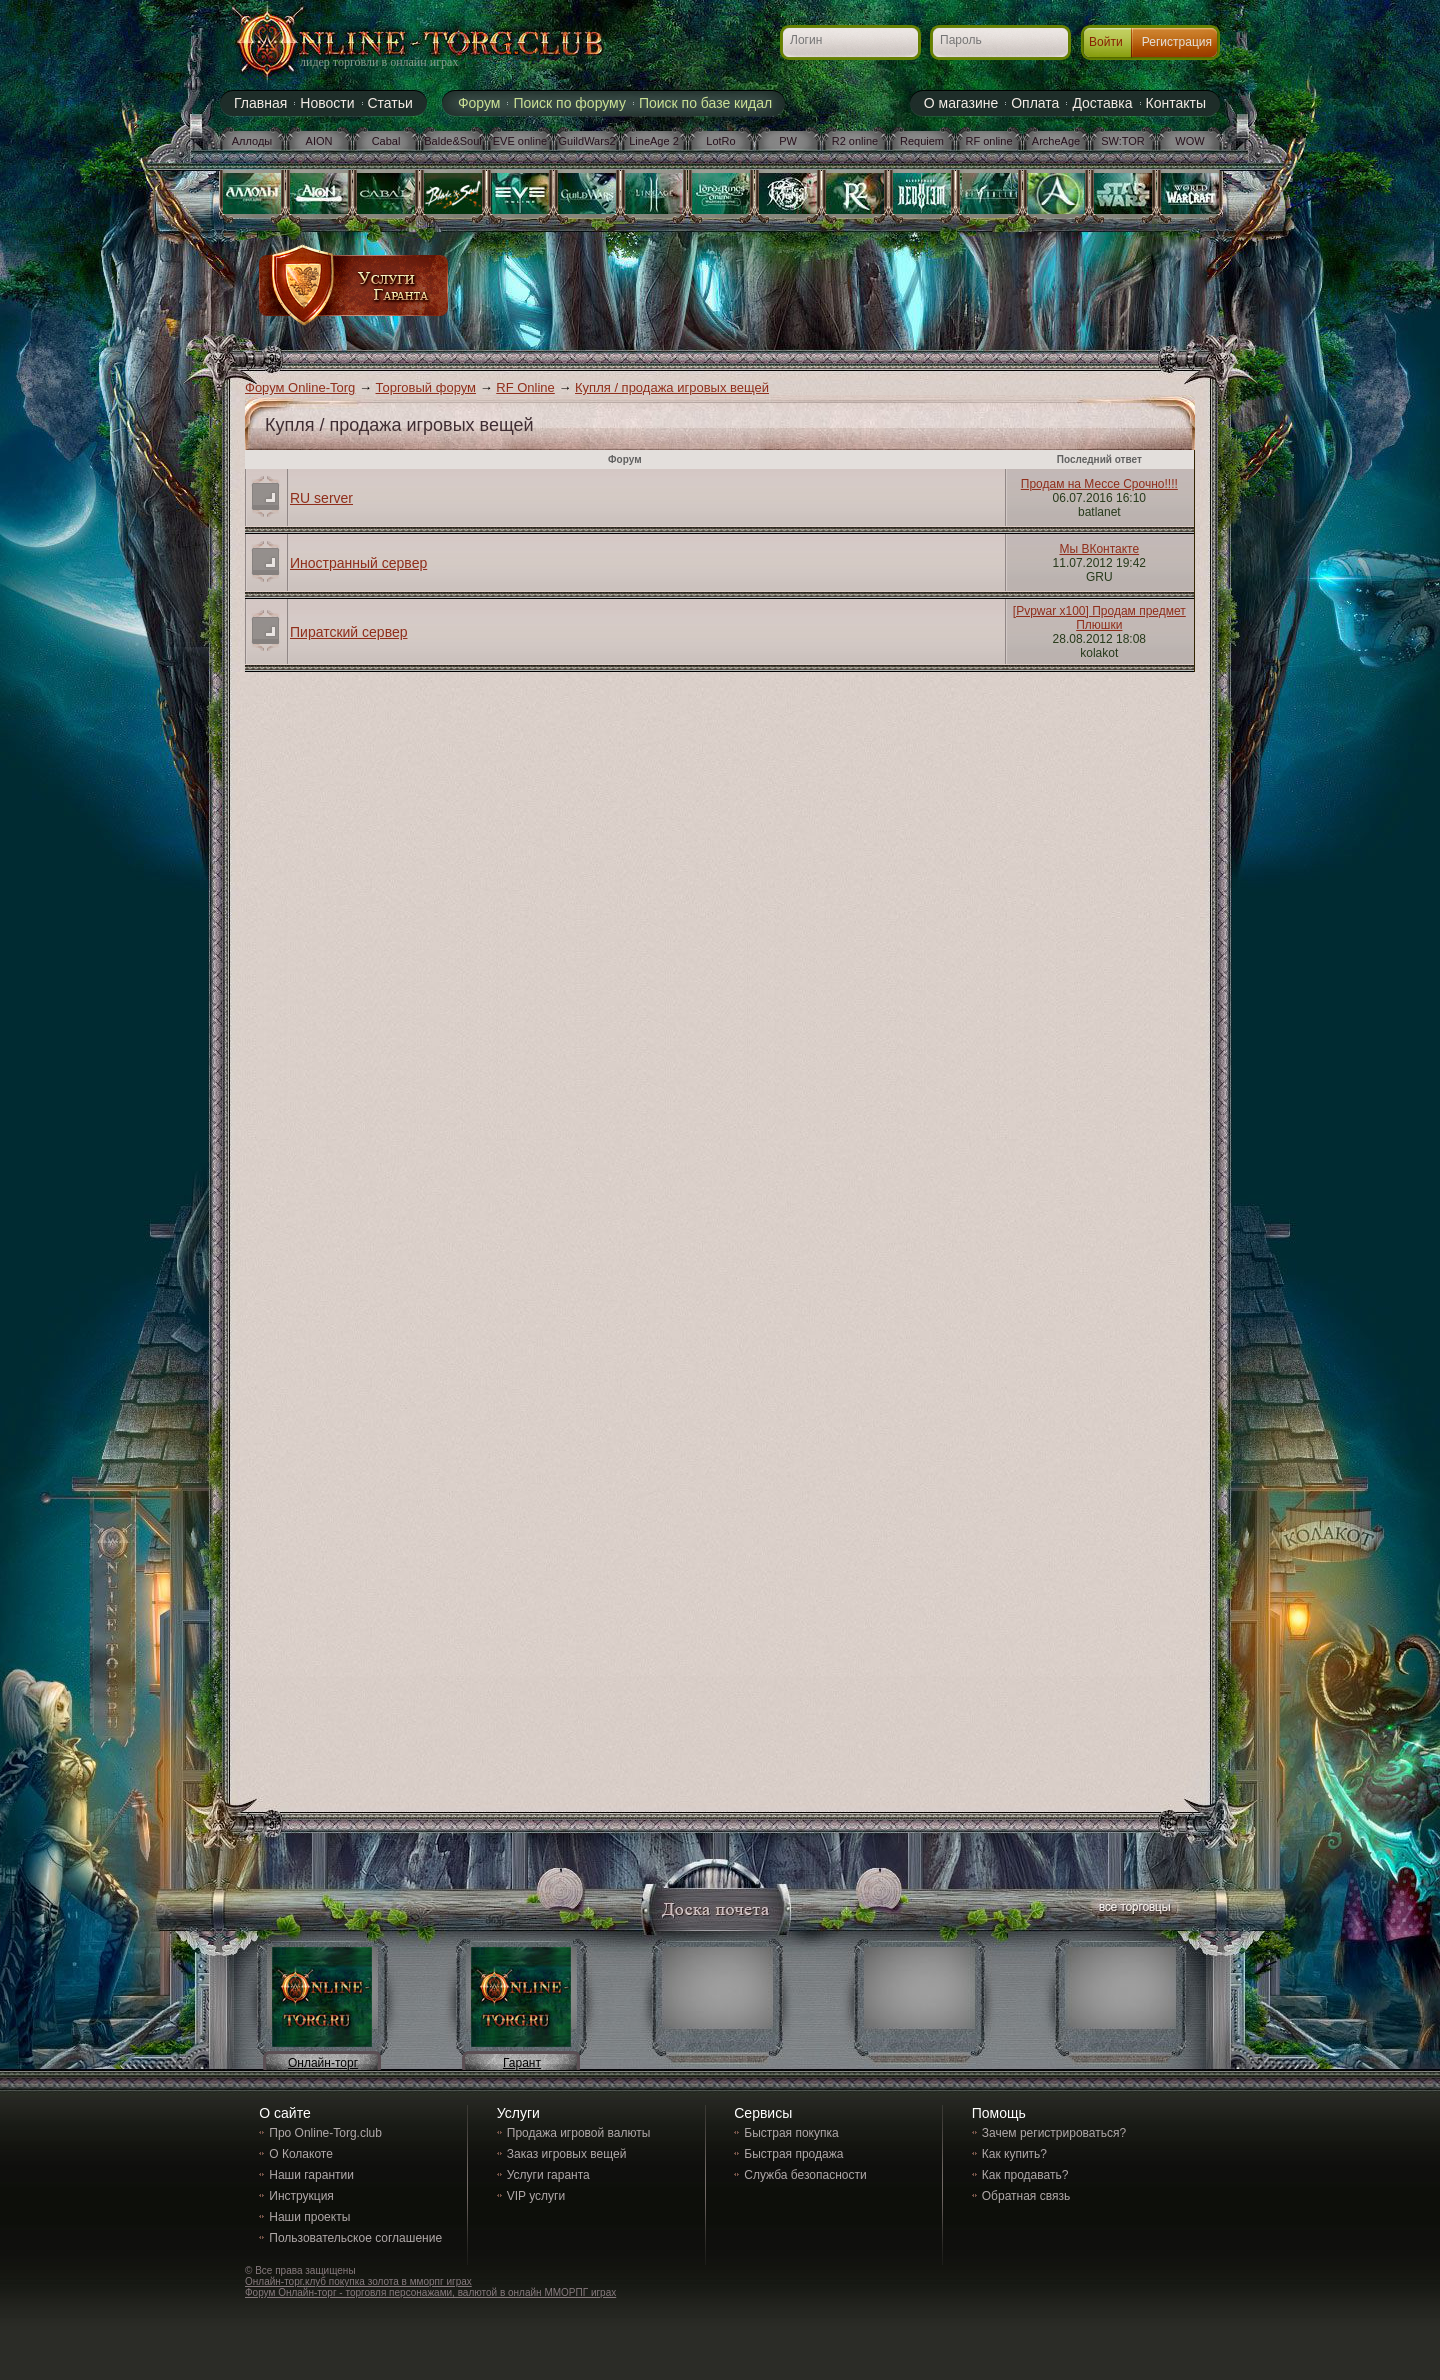  Describe the element at coordinates (569, 103) in the screenshot. I see `Поиск по форуму` at that location.